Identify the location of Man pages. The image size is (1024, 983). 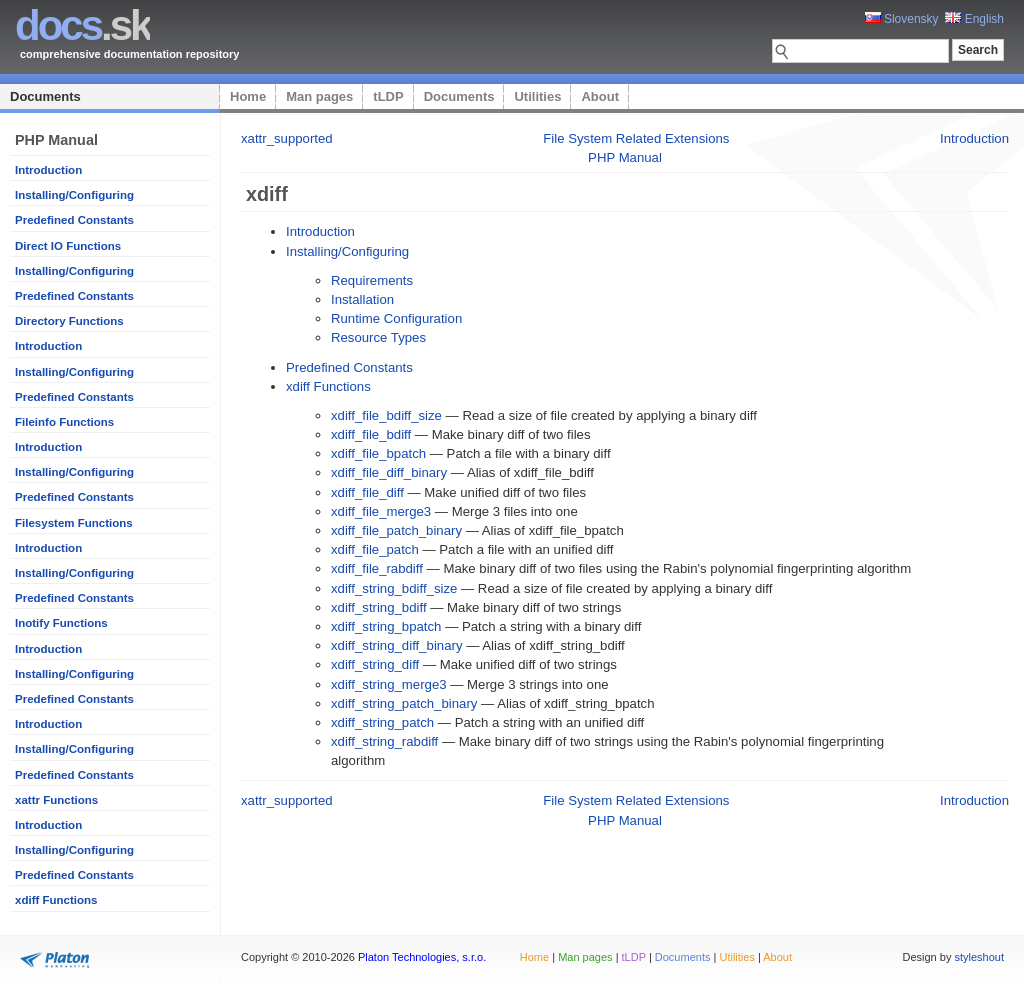
(319, 96).